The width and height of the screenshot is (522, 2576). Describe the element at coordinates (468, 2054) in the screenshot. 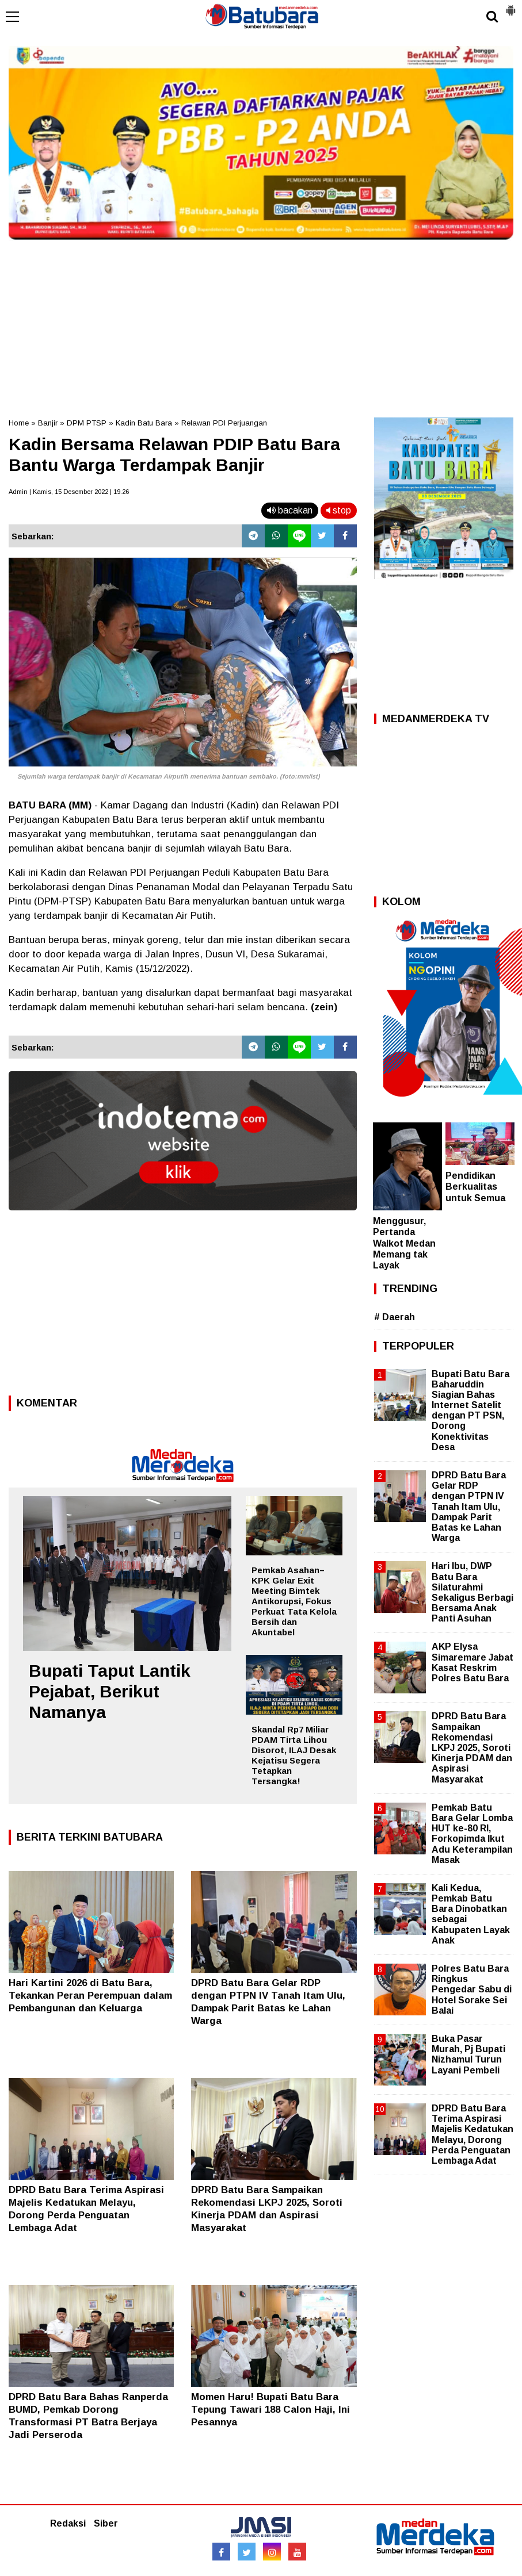

I see `Buka Pasar Murah, Pj Bupati Nizhamul Turun Layani Pembeli` at that location.